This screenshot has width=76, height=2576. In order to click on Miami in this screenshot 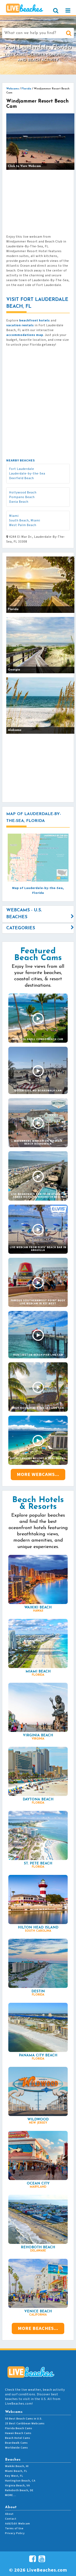, I will do `click(14, 516)`.